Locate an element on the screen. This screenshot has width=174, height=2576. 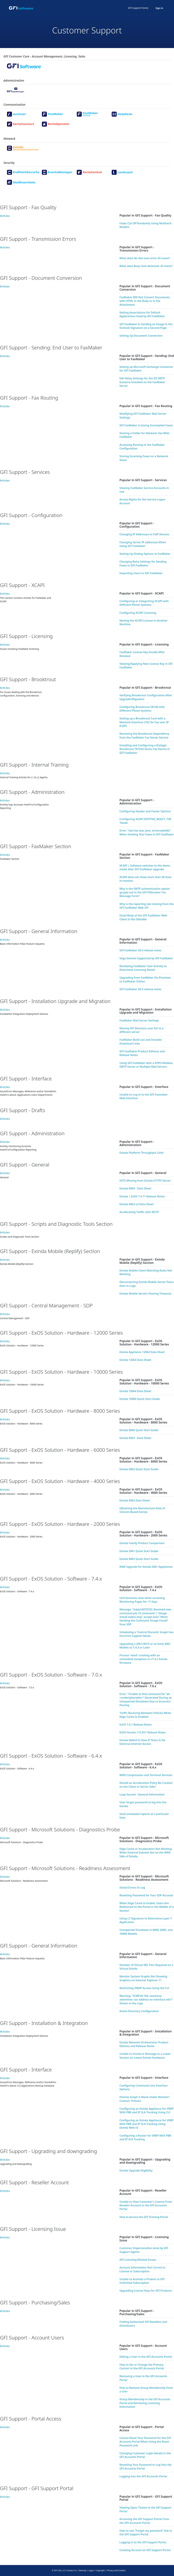
Active Directory Configuration is located at coordinates (139, 2011).